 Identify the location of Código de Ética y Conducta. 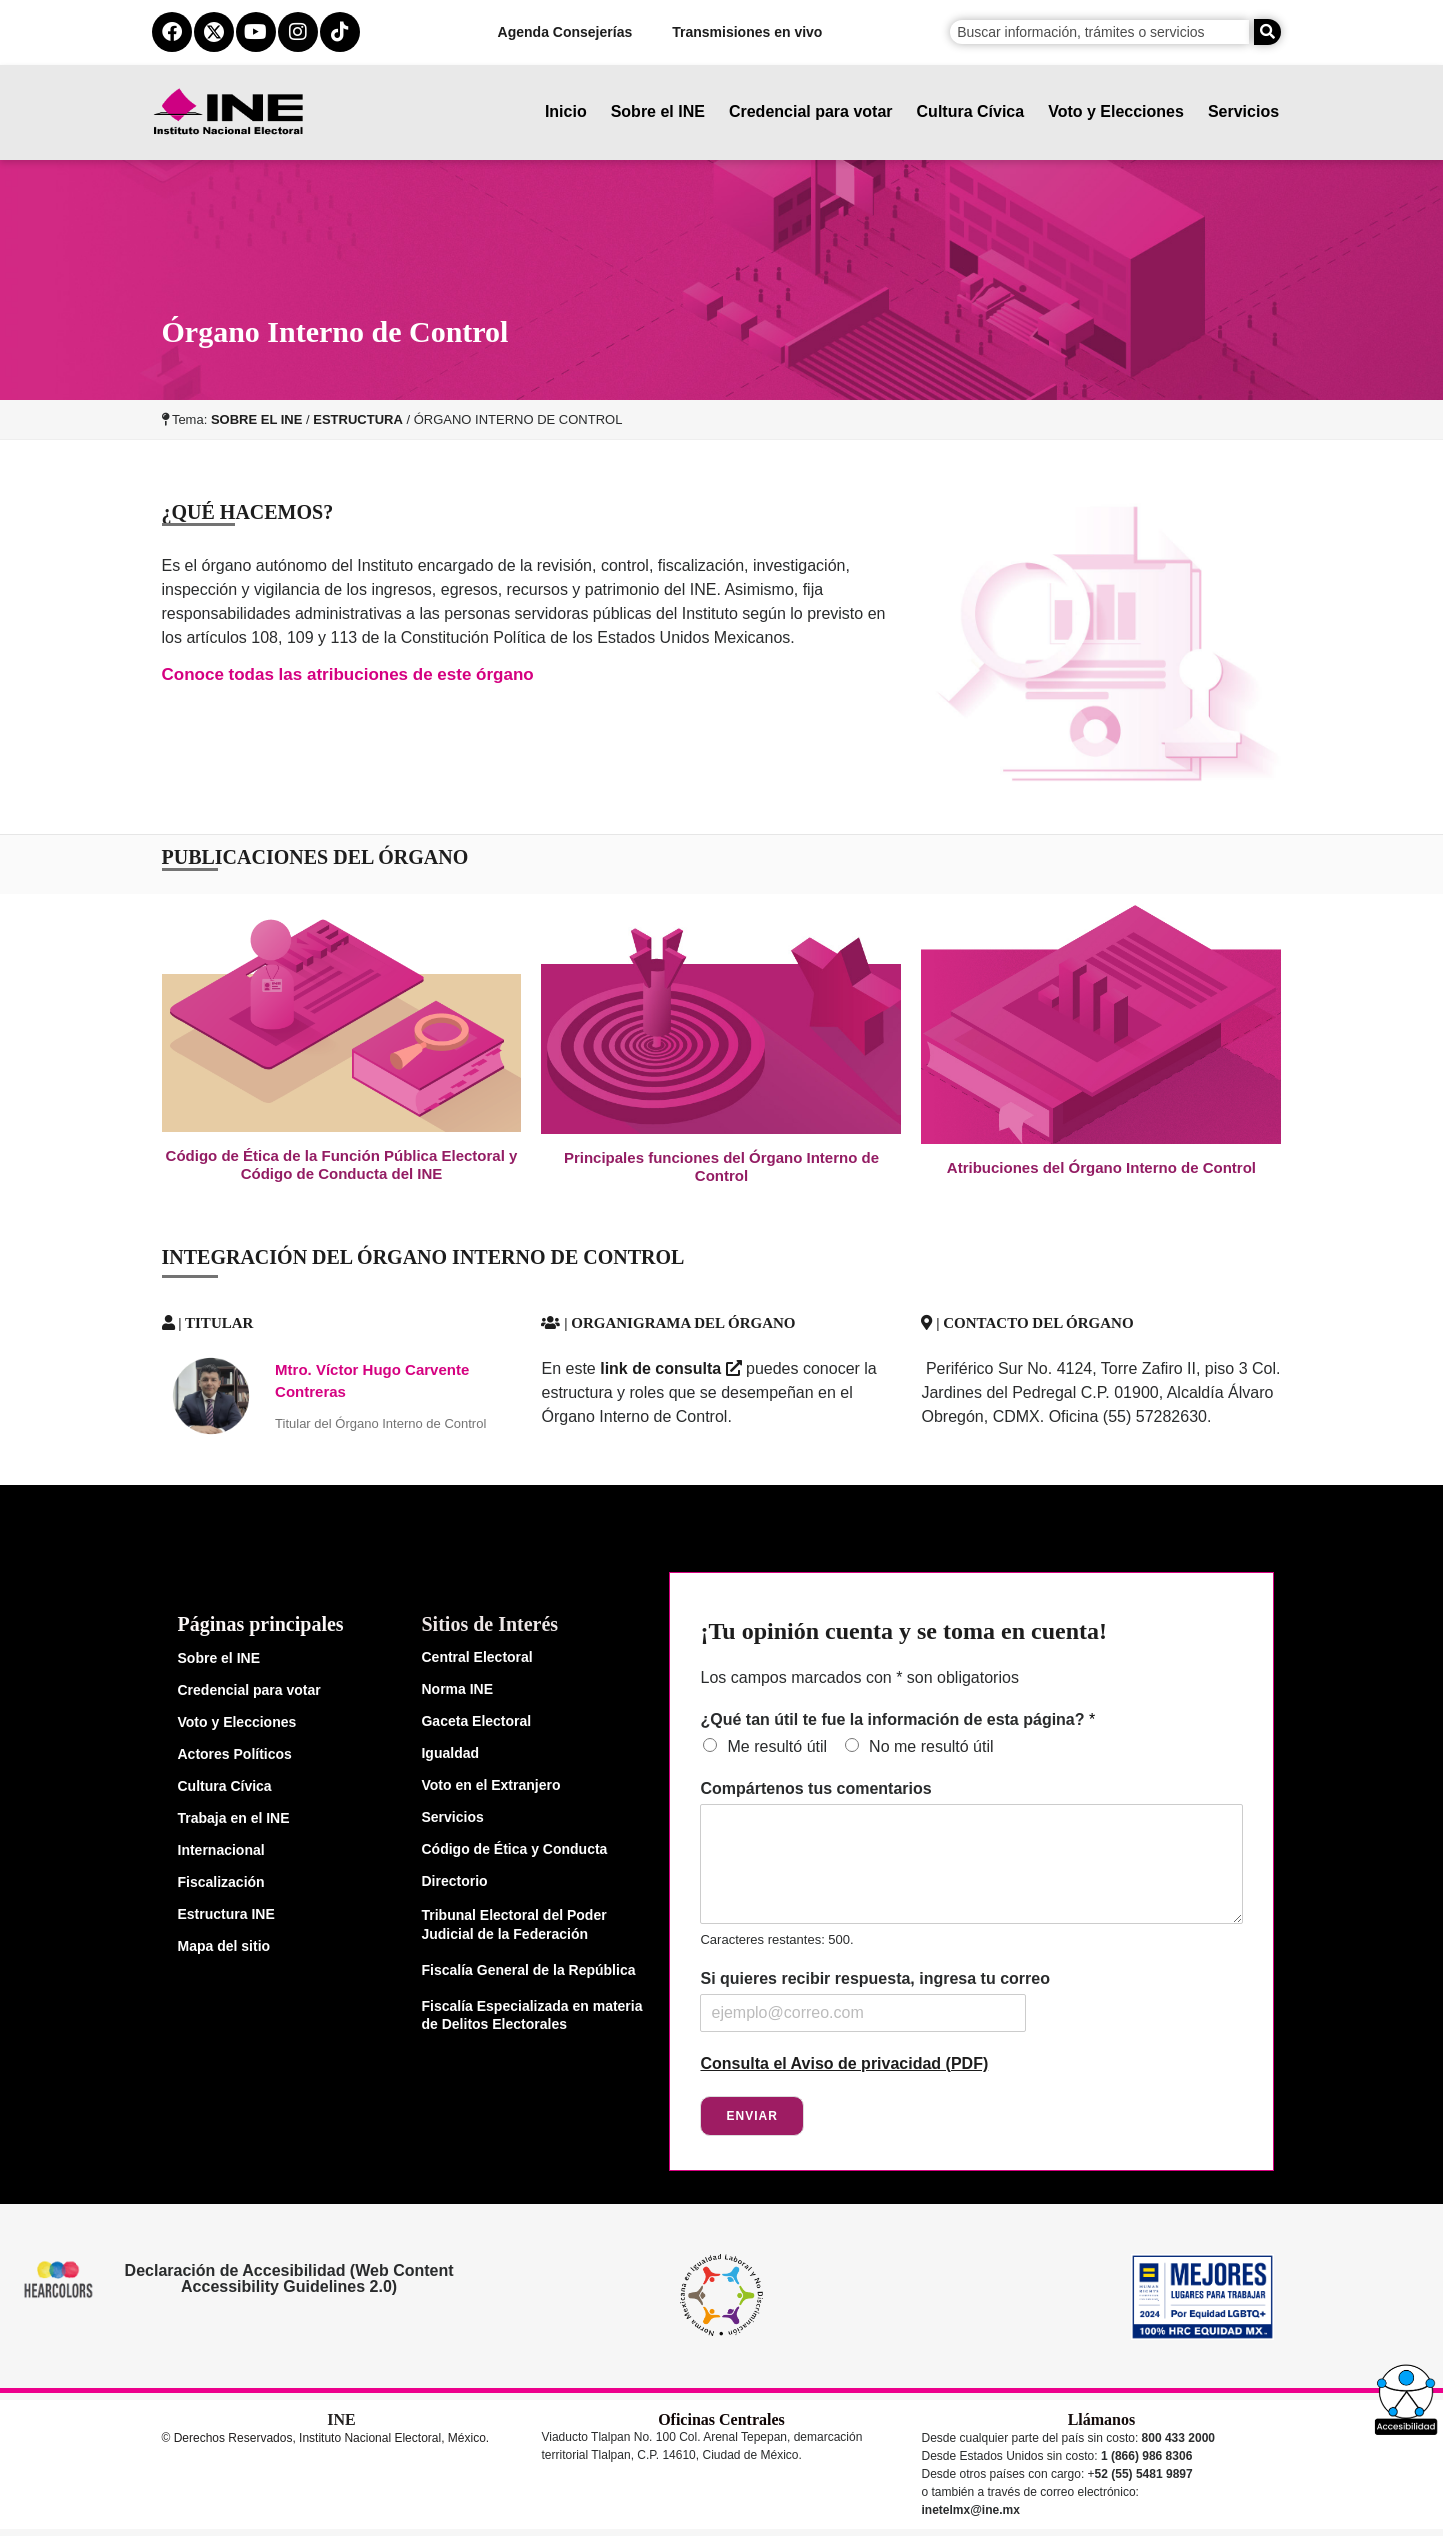
(514, 1849).